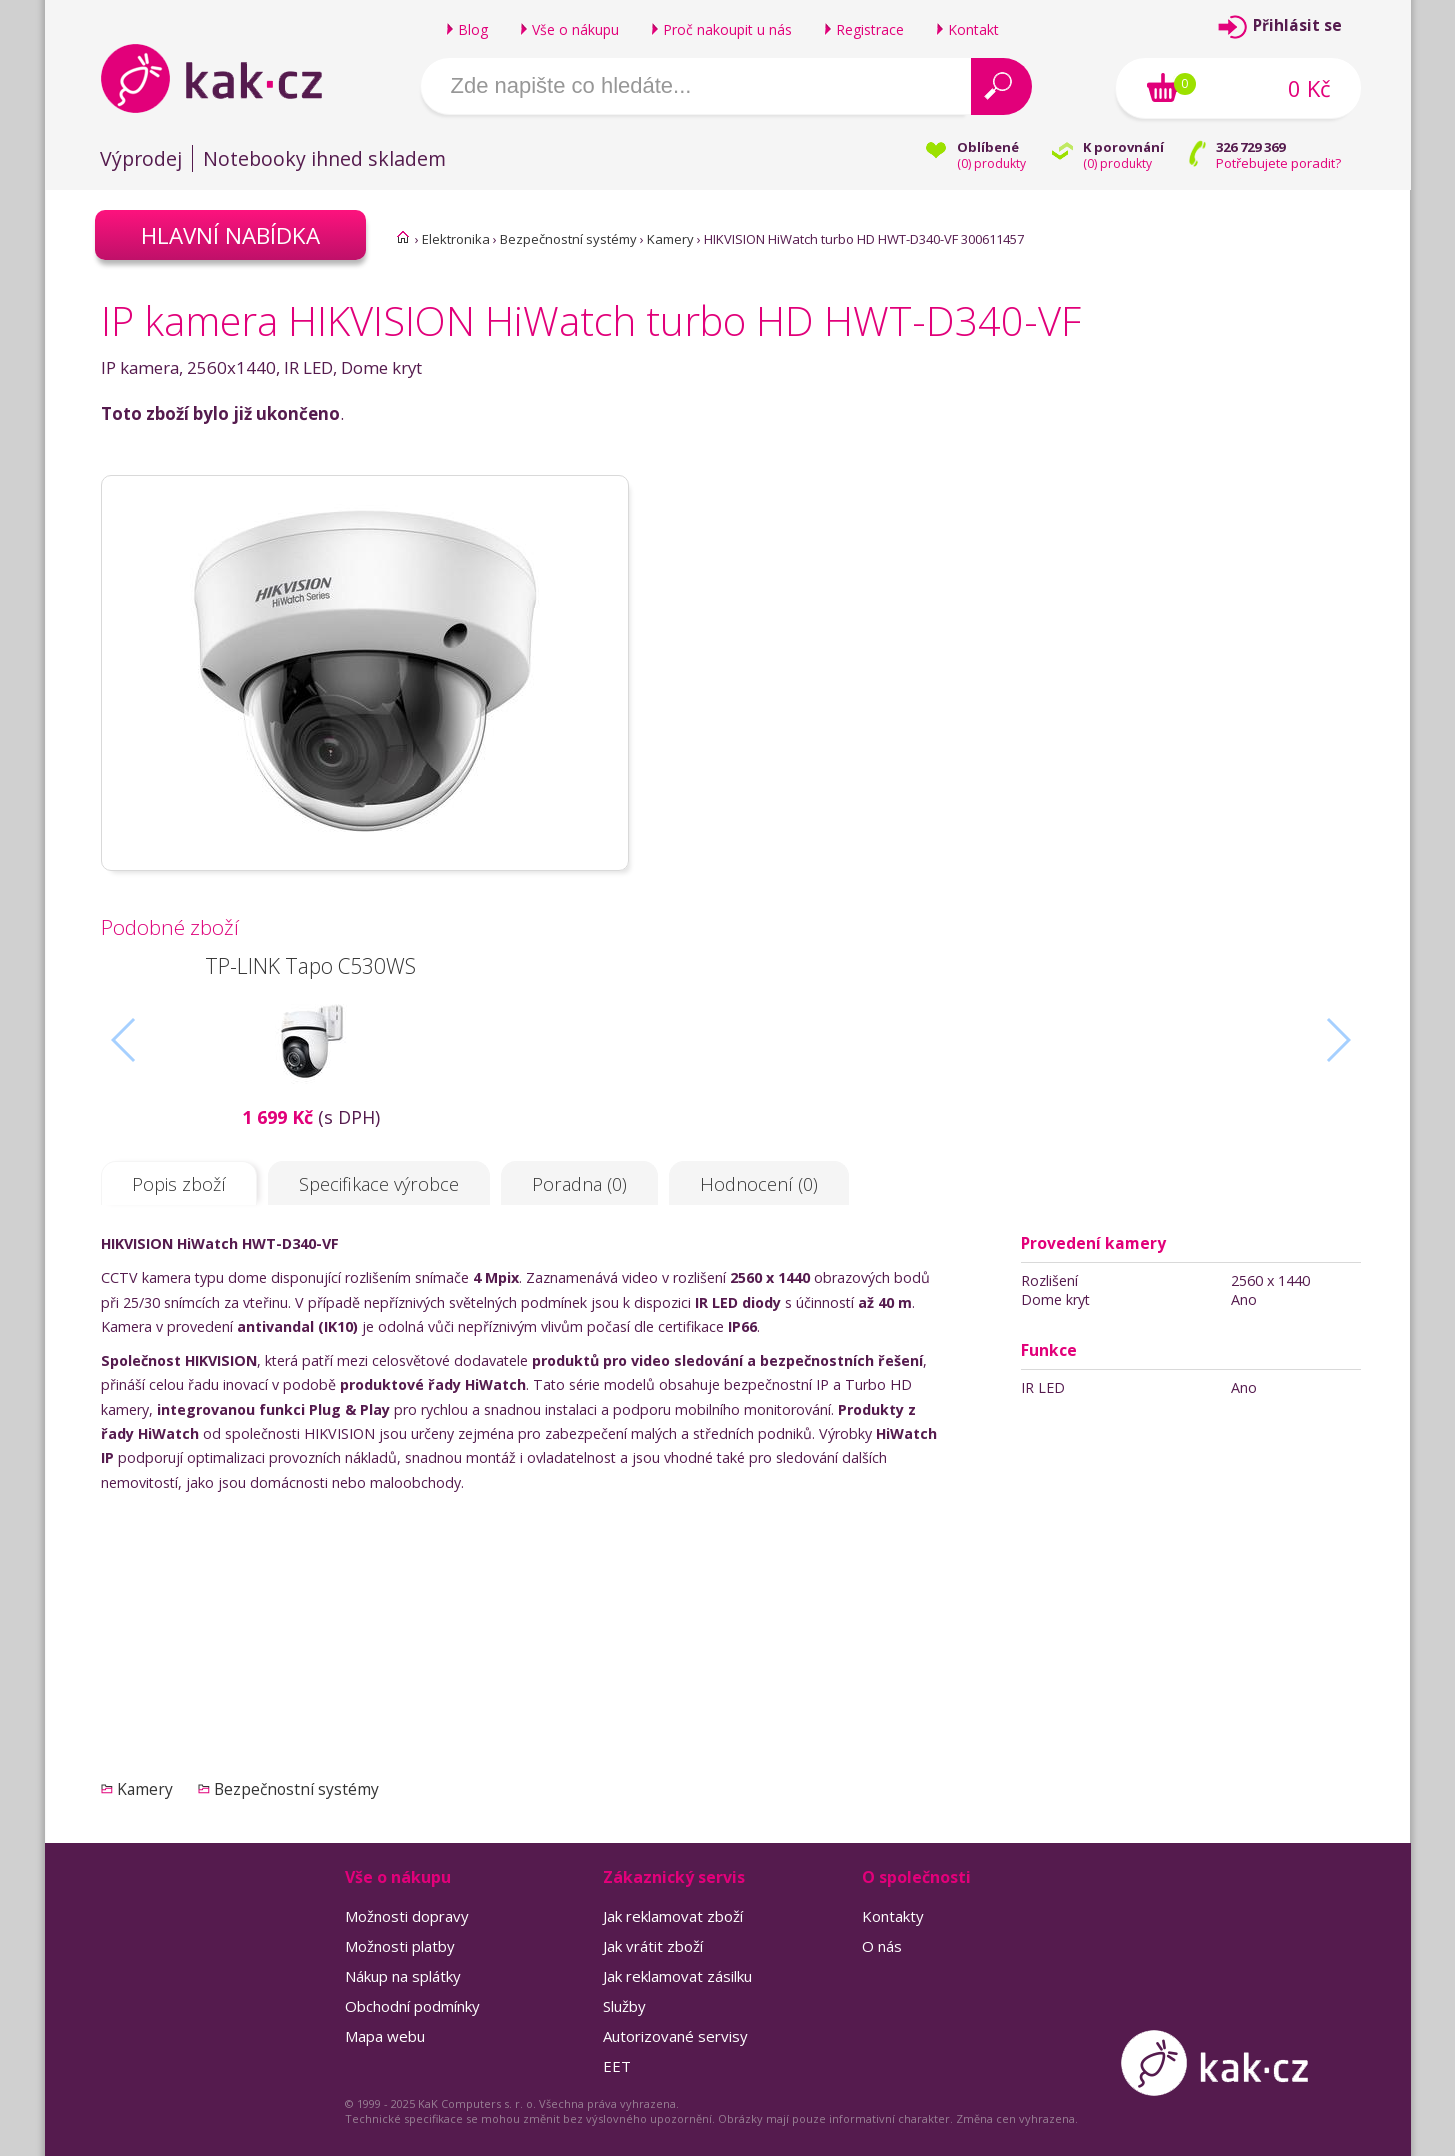 This screenshot has height=2156, width=1455. Describe the element at coordinates (473, 29) in the screenshot. I see `Blog` at that location.